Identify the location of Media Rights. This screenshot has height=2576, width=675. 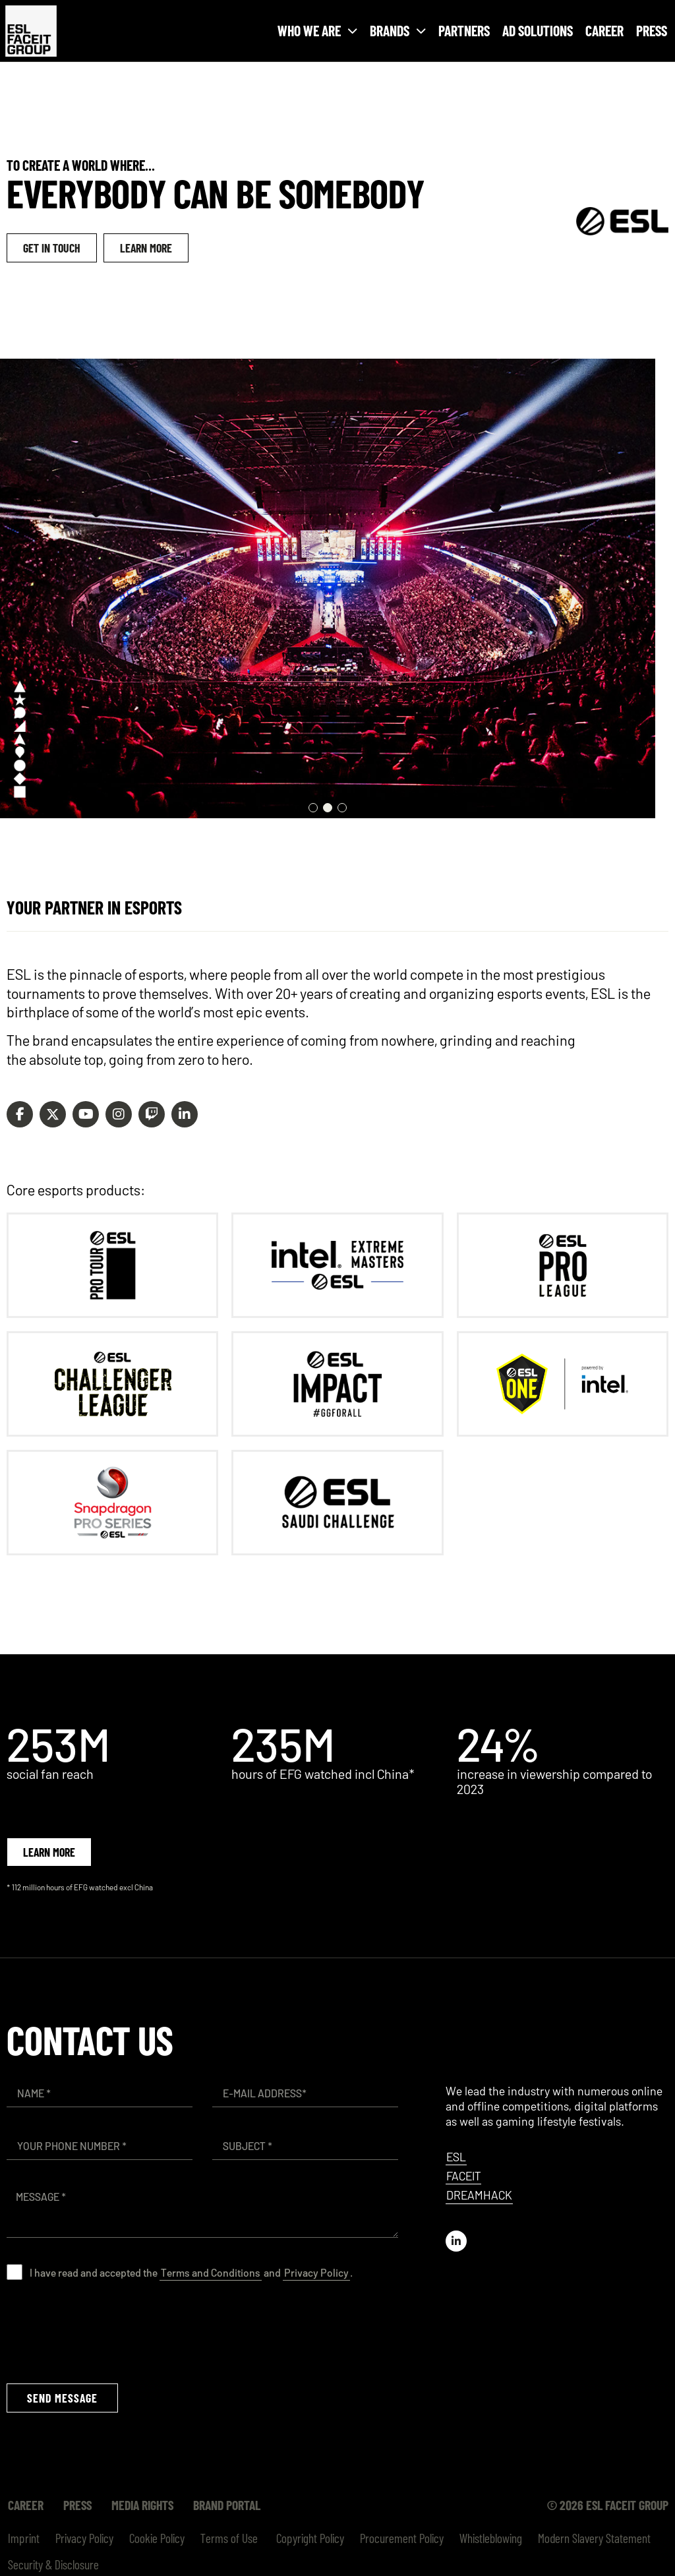
(142, 2505).